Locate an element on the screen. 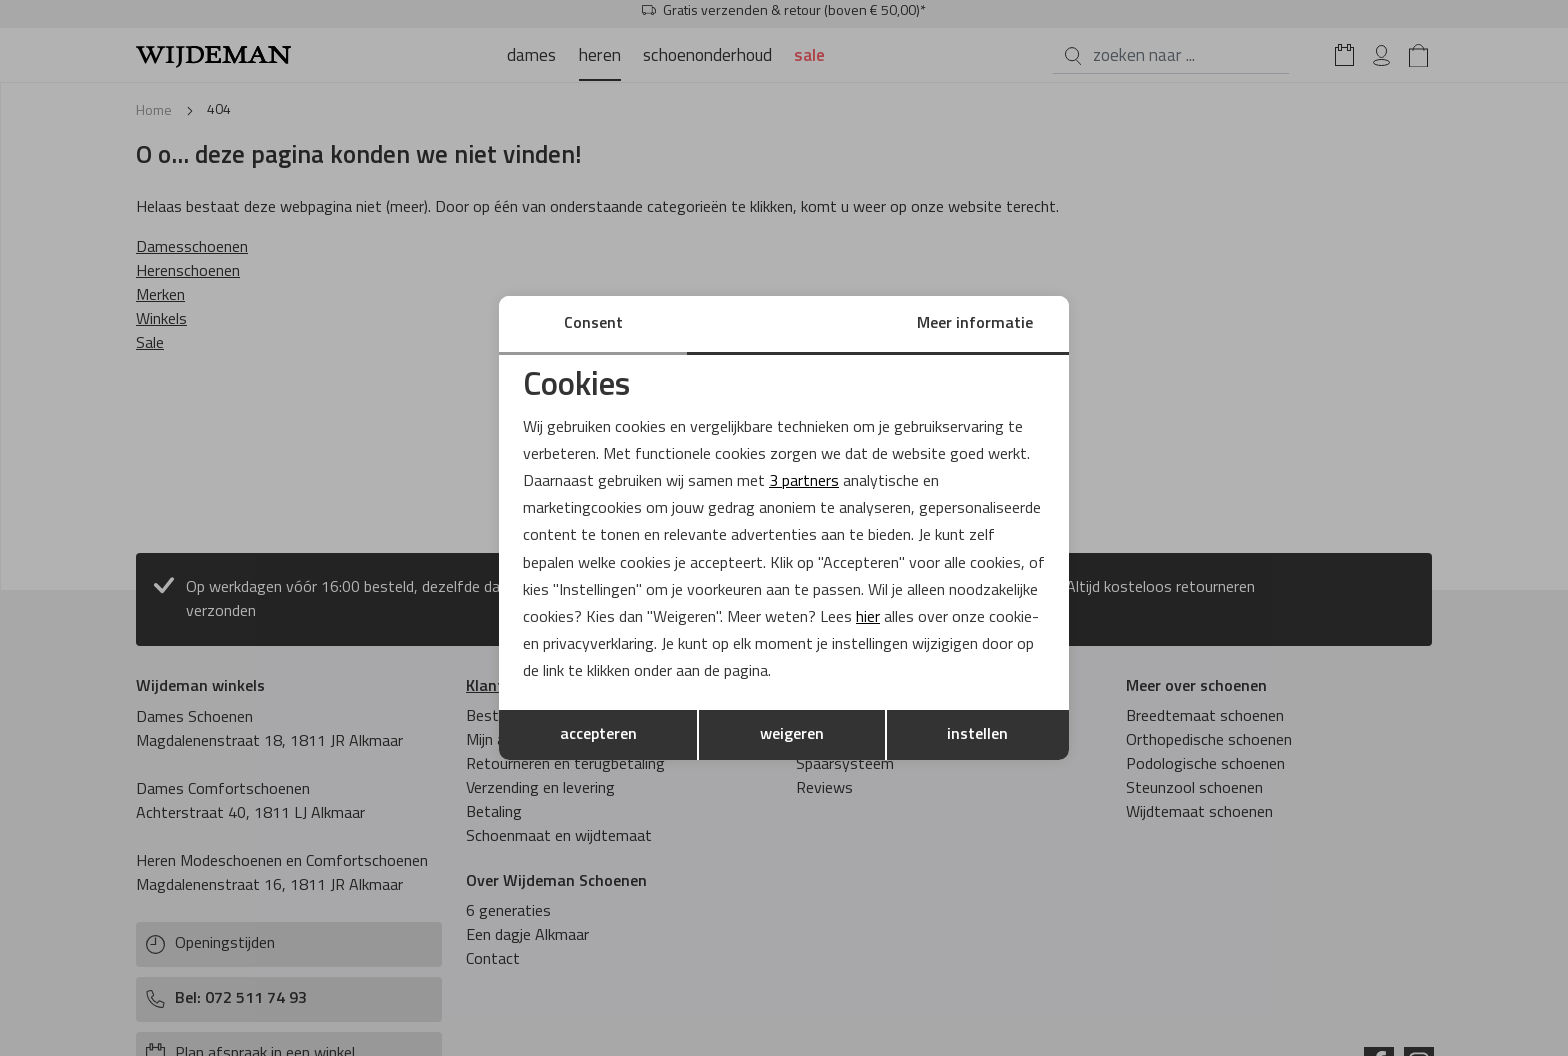 This screenshot has width=1568, height=1056. hier is located at coordinates (868, 618).